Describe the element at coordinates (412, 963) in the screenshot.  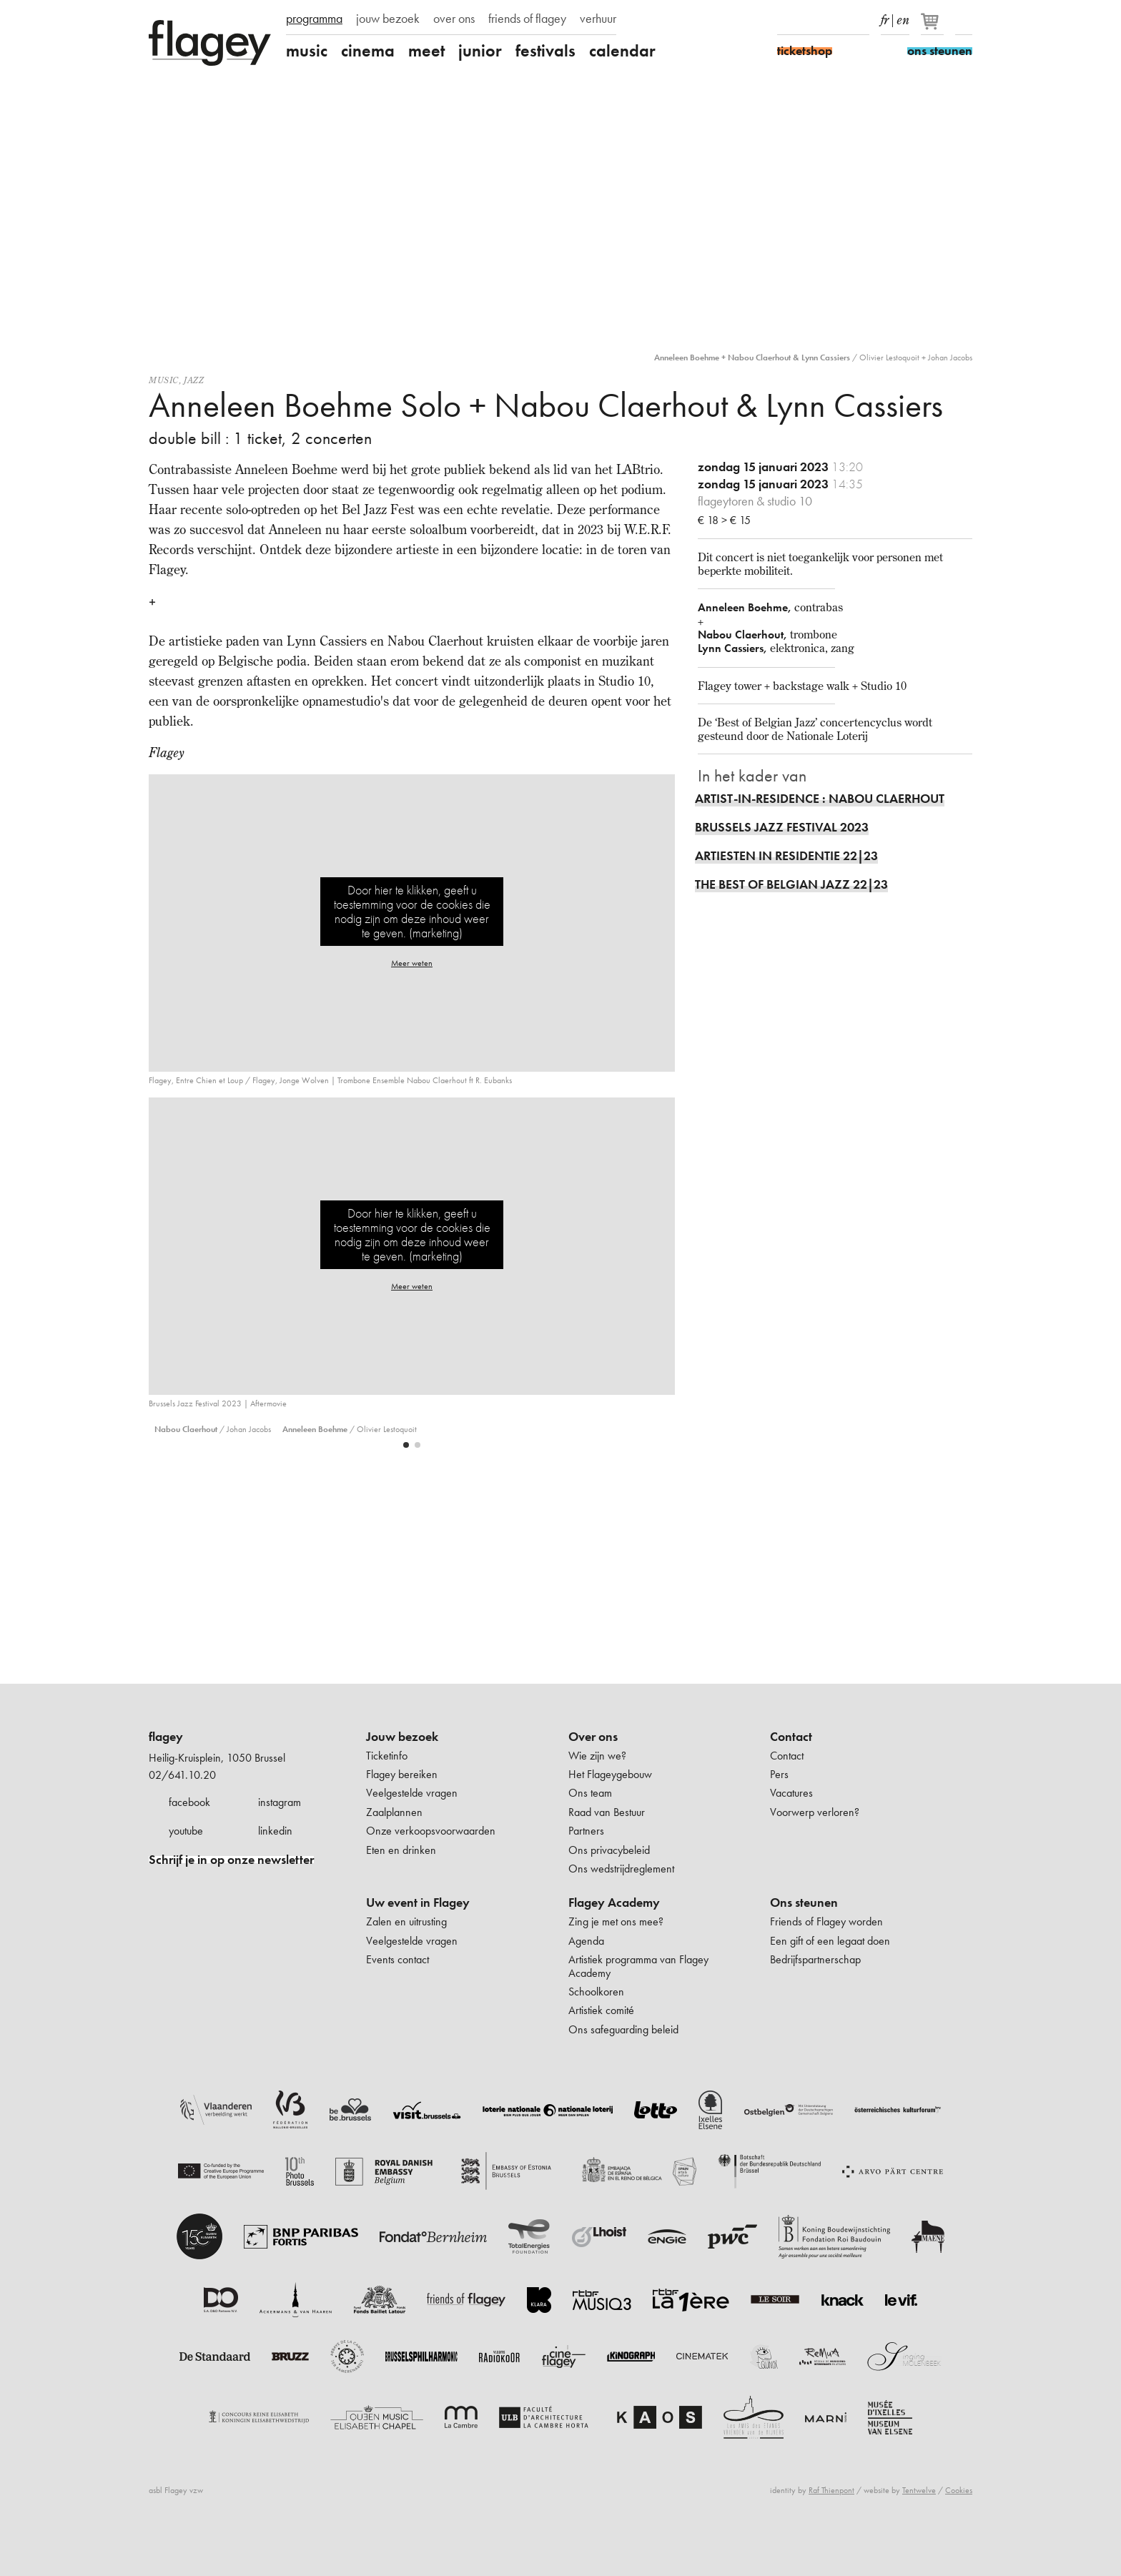
I see `Meer weten` at that location.